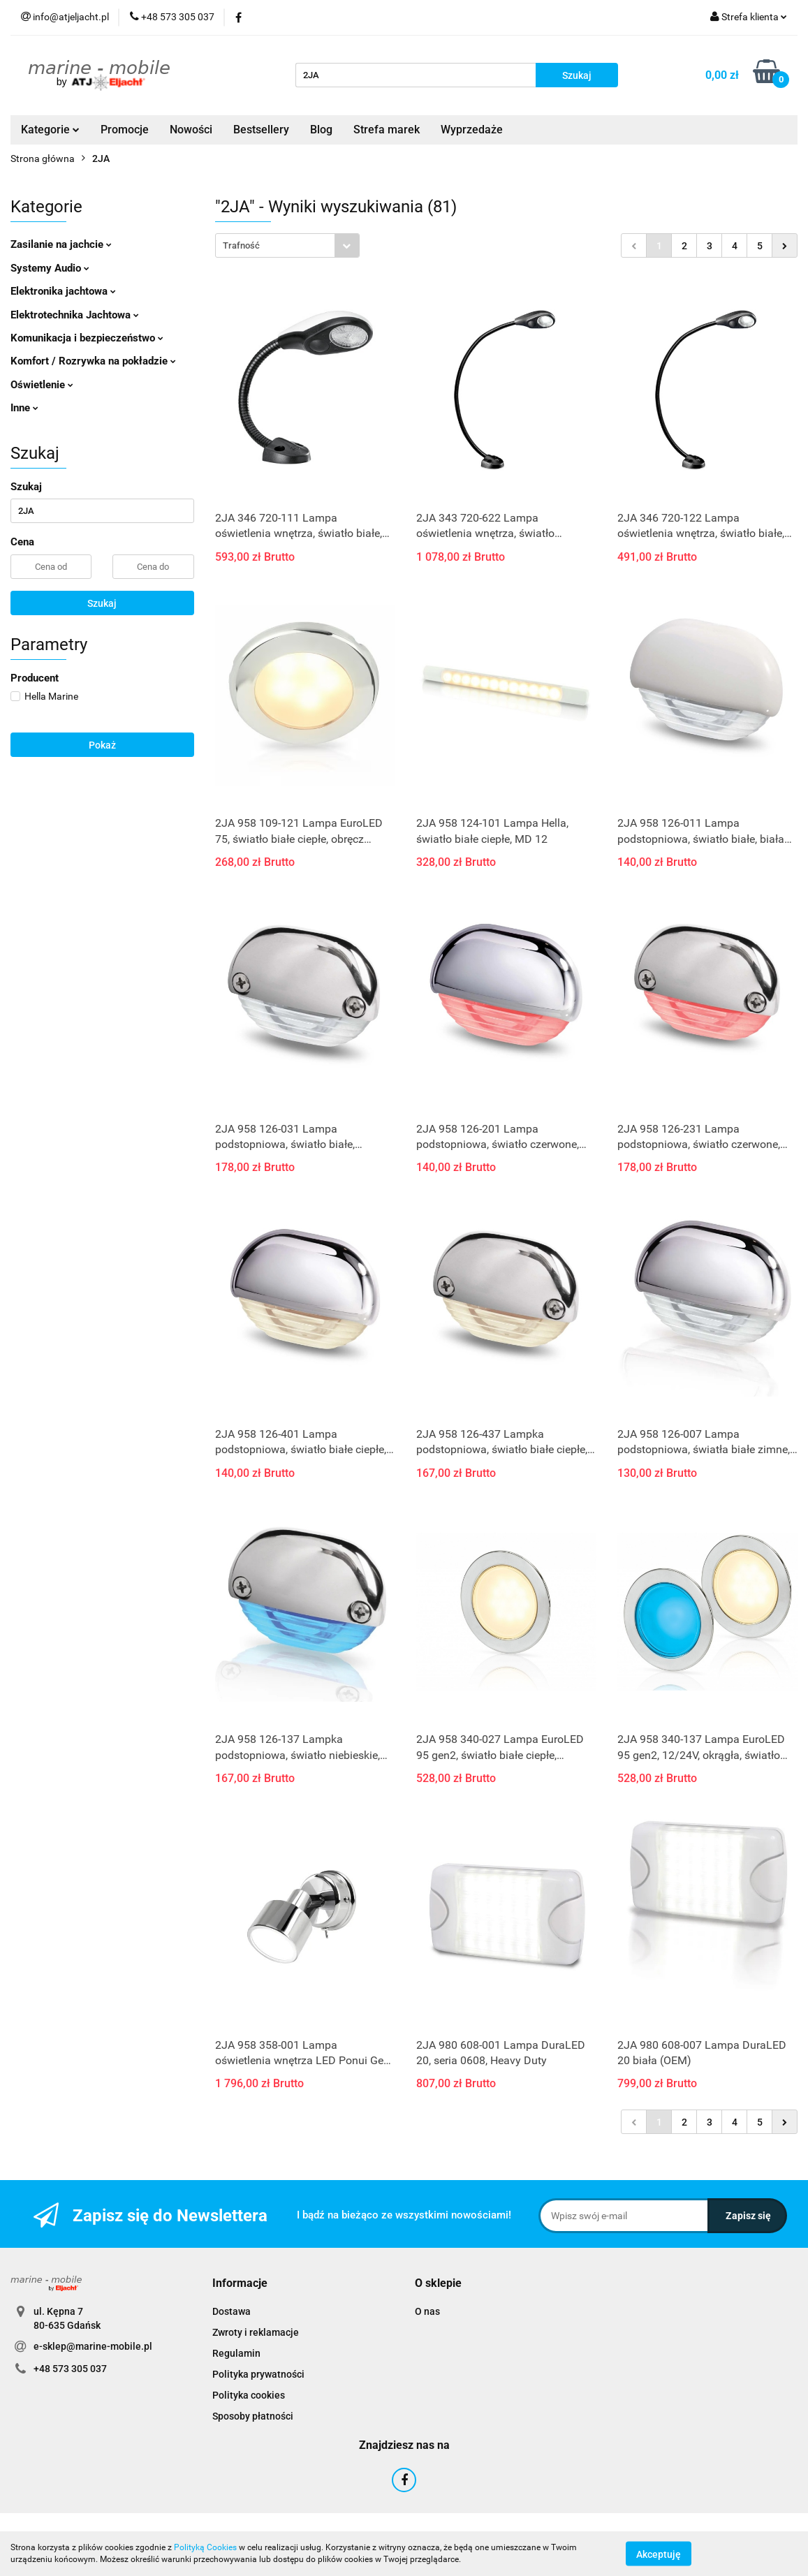 The height and width of the screenshot is (2576, 808). Describe the element at coordinates (236, 2353) in the screenshot. I see `Regulamin` at that location.